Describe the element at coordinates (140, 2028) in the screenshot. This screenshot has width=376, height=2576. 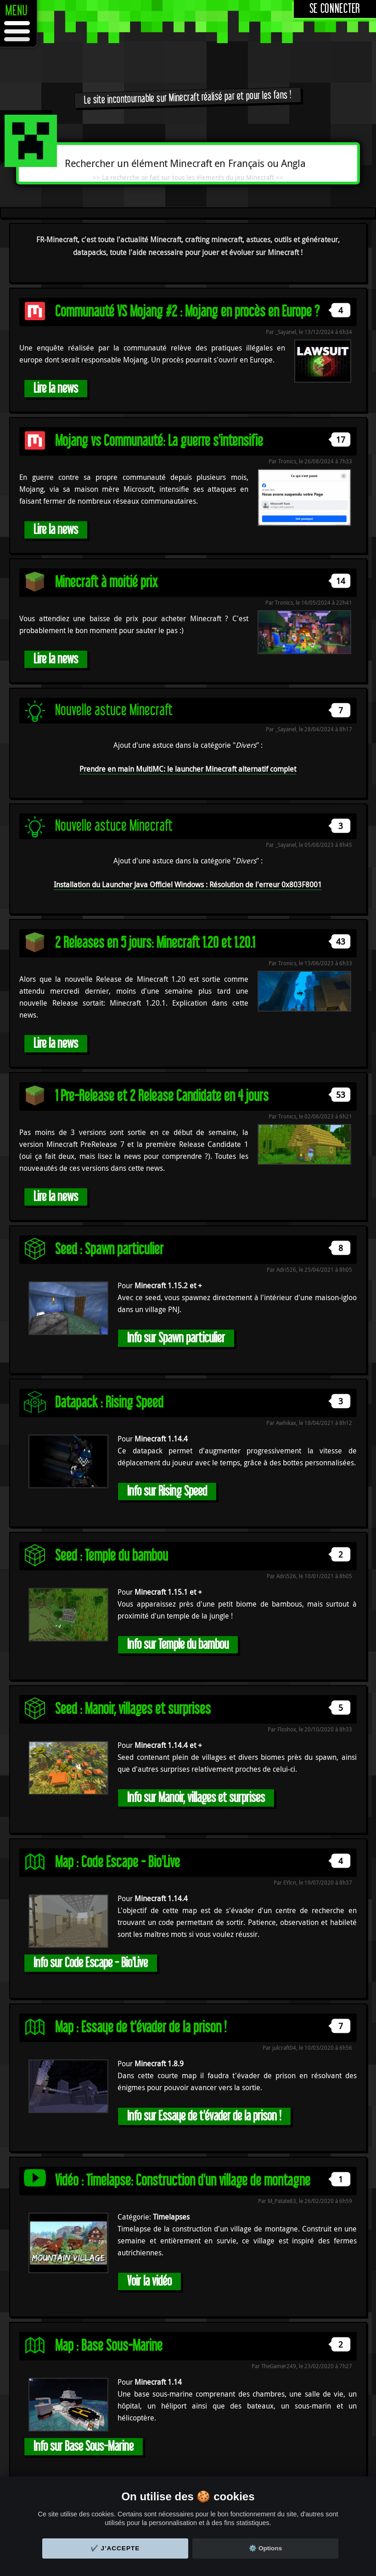
I see `Map : Essaye de t'évader de la prison !` at that location.